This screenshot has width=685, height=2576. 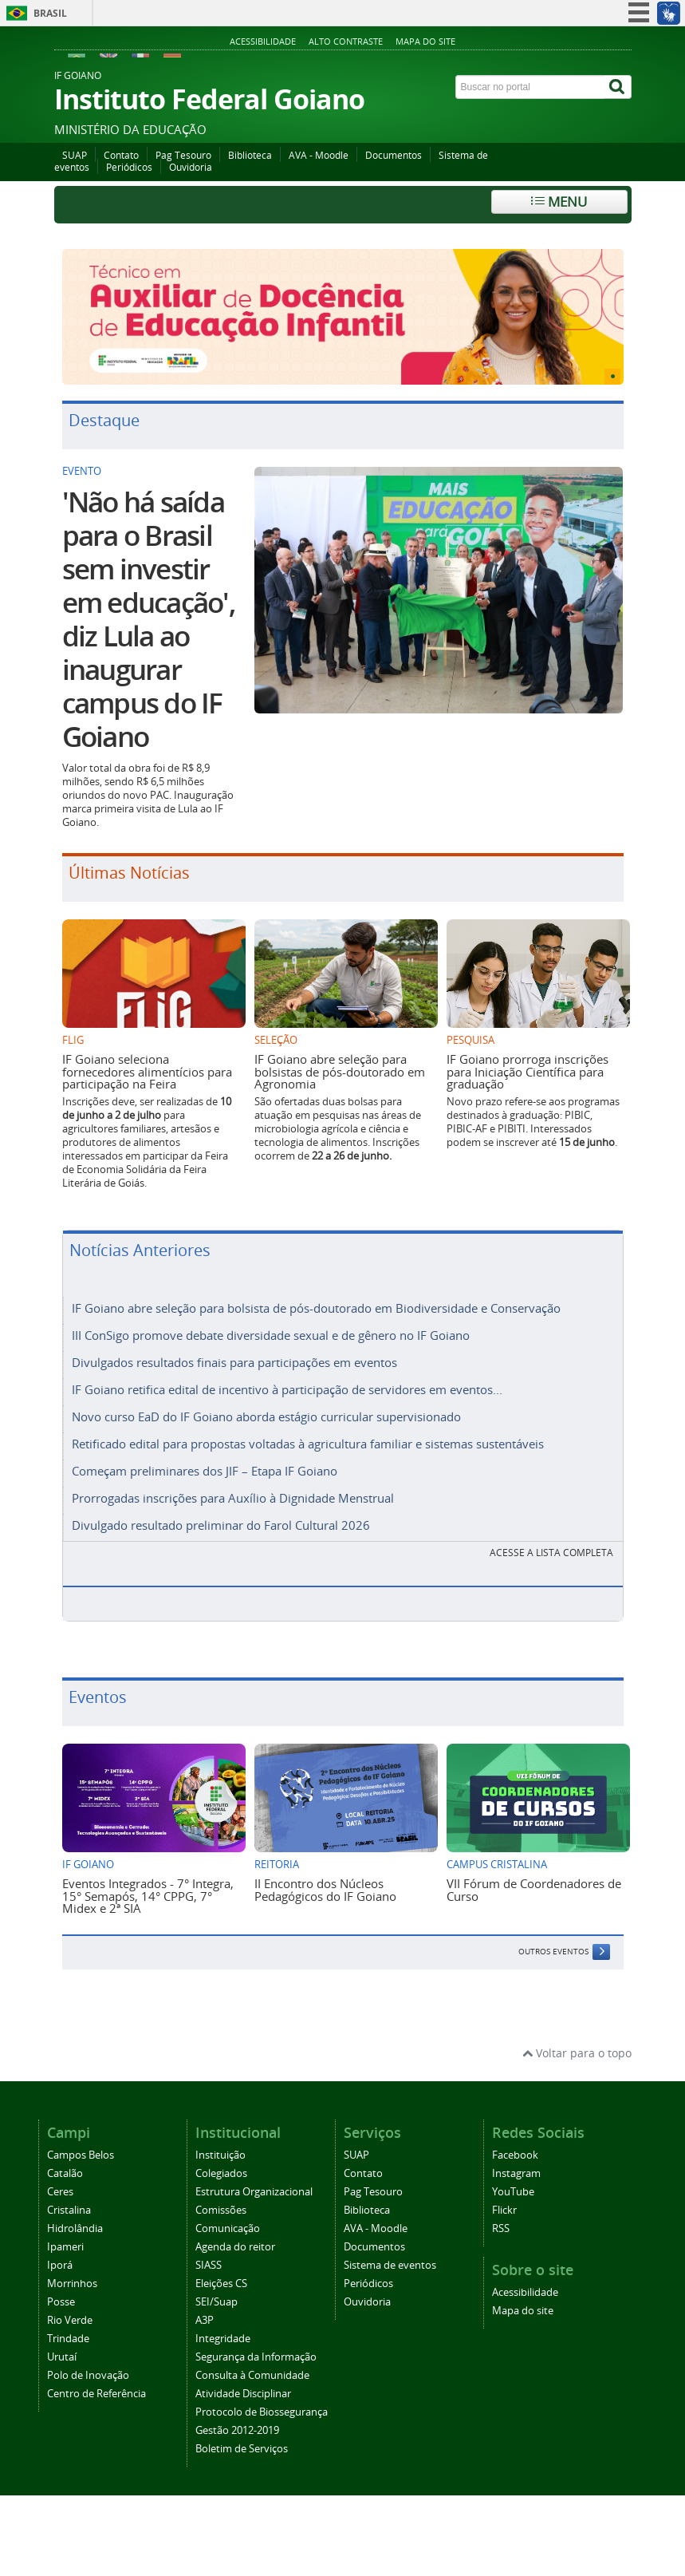 What do you see at coordinates (65, 2247) in the screenshot?
I see `Ipameri` at bounding box center [65, 2247].